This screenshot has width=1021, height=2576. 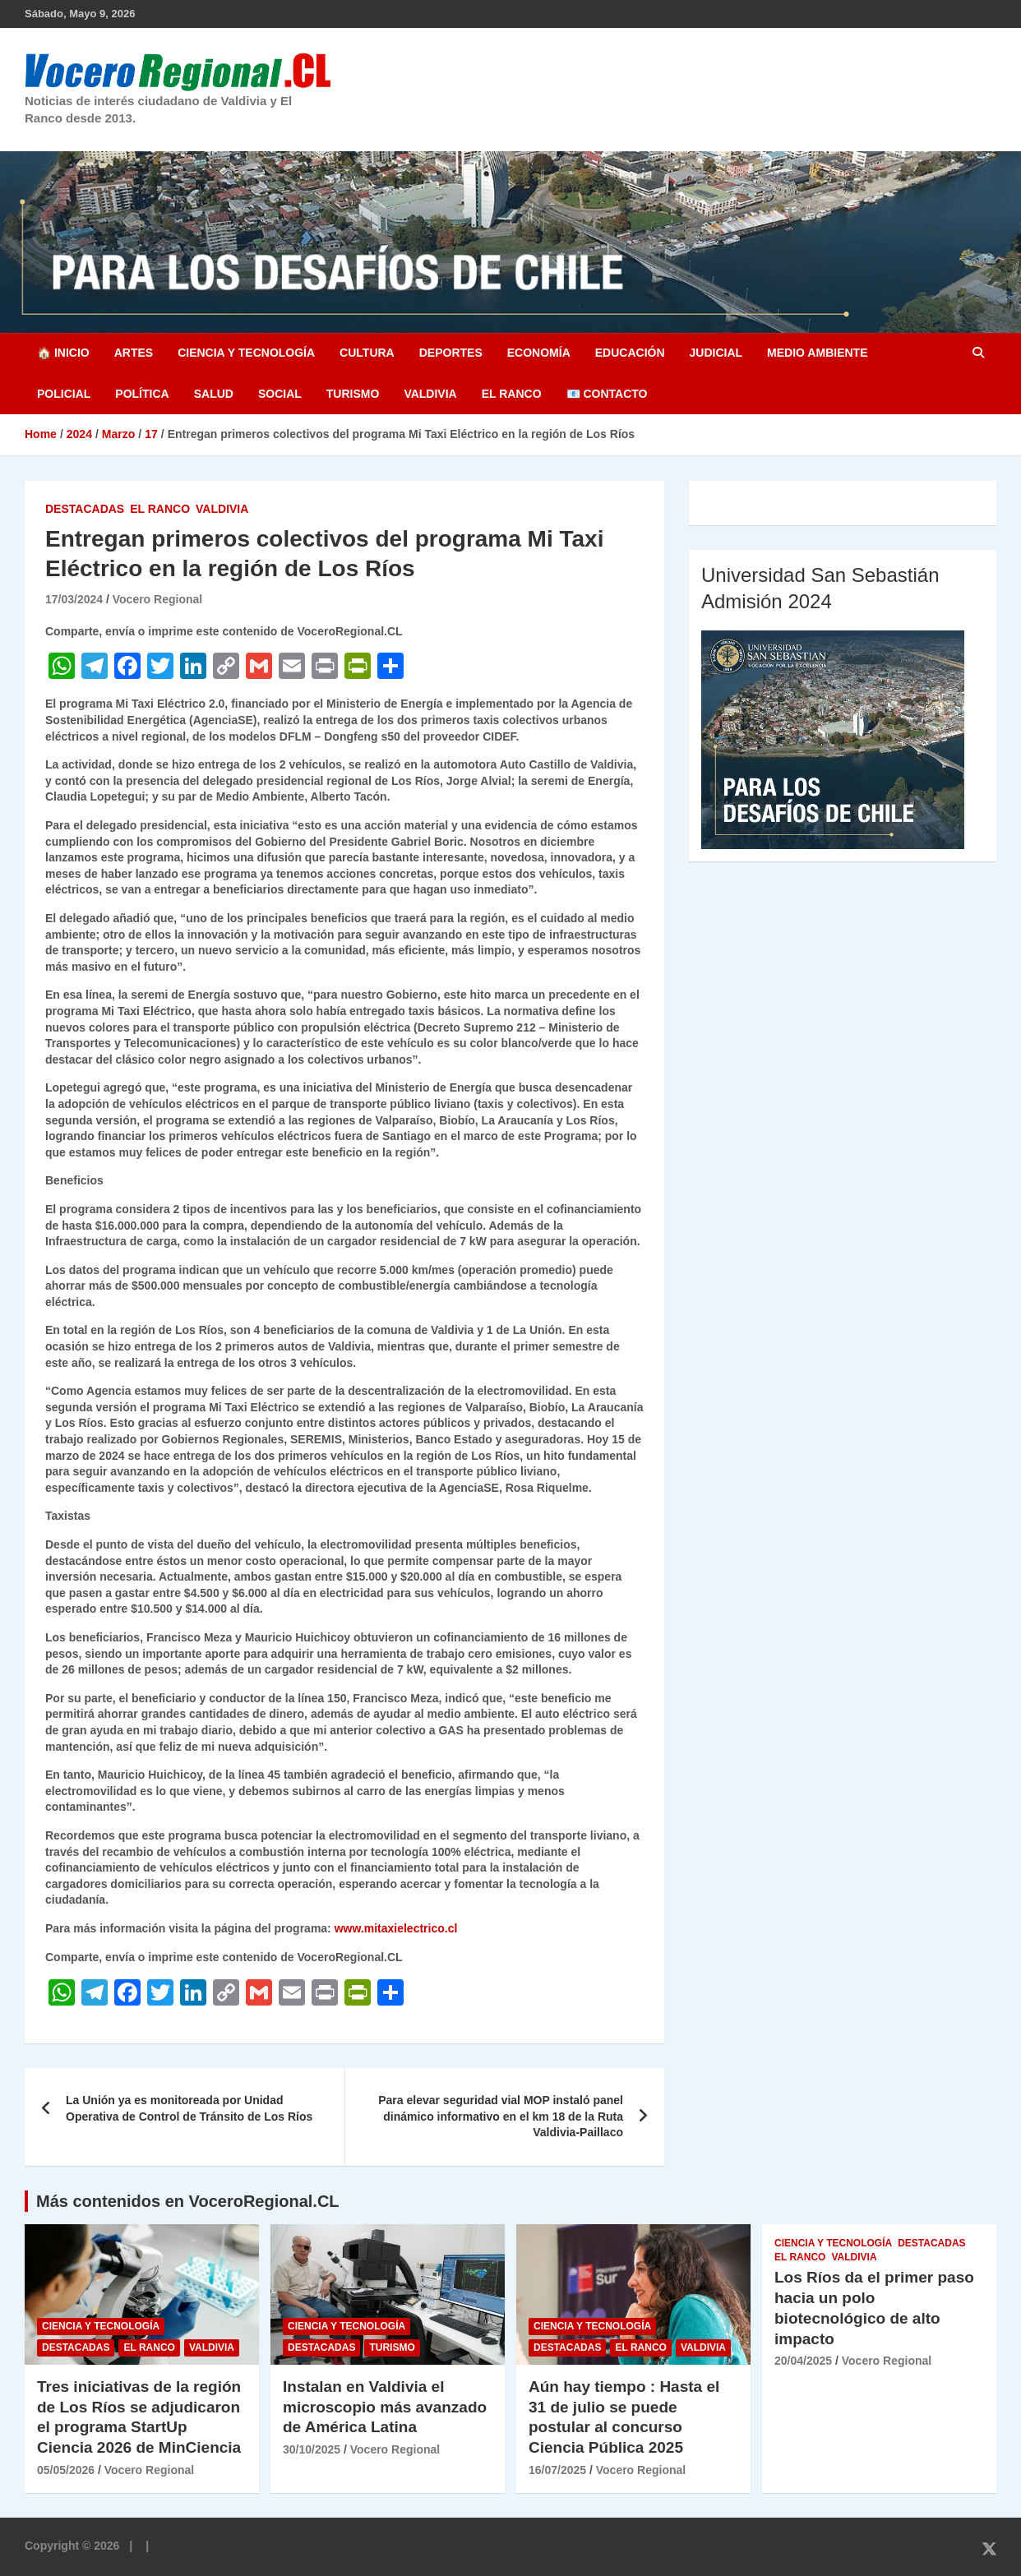 I want to click on Educación, so click(x=630, y=352).